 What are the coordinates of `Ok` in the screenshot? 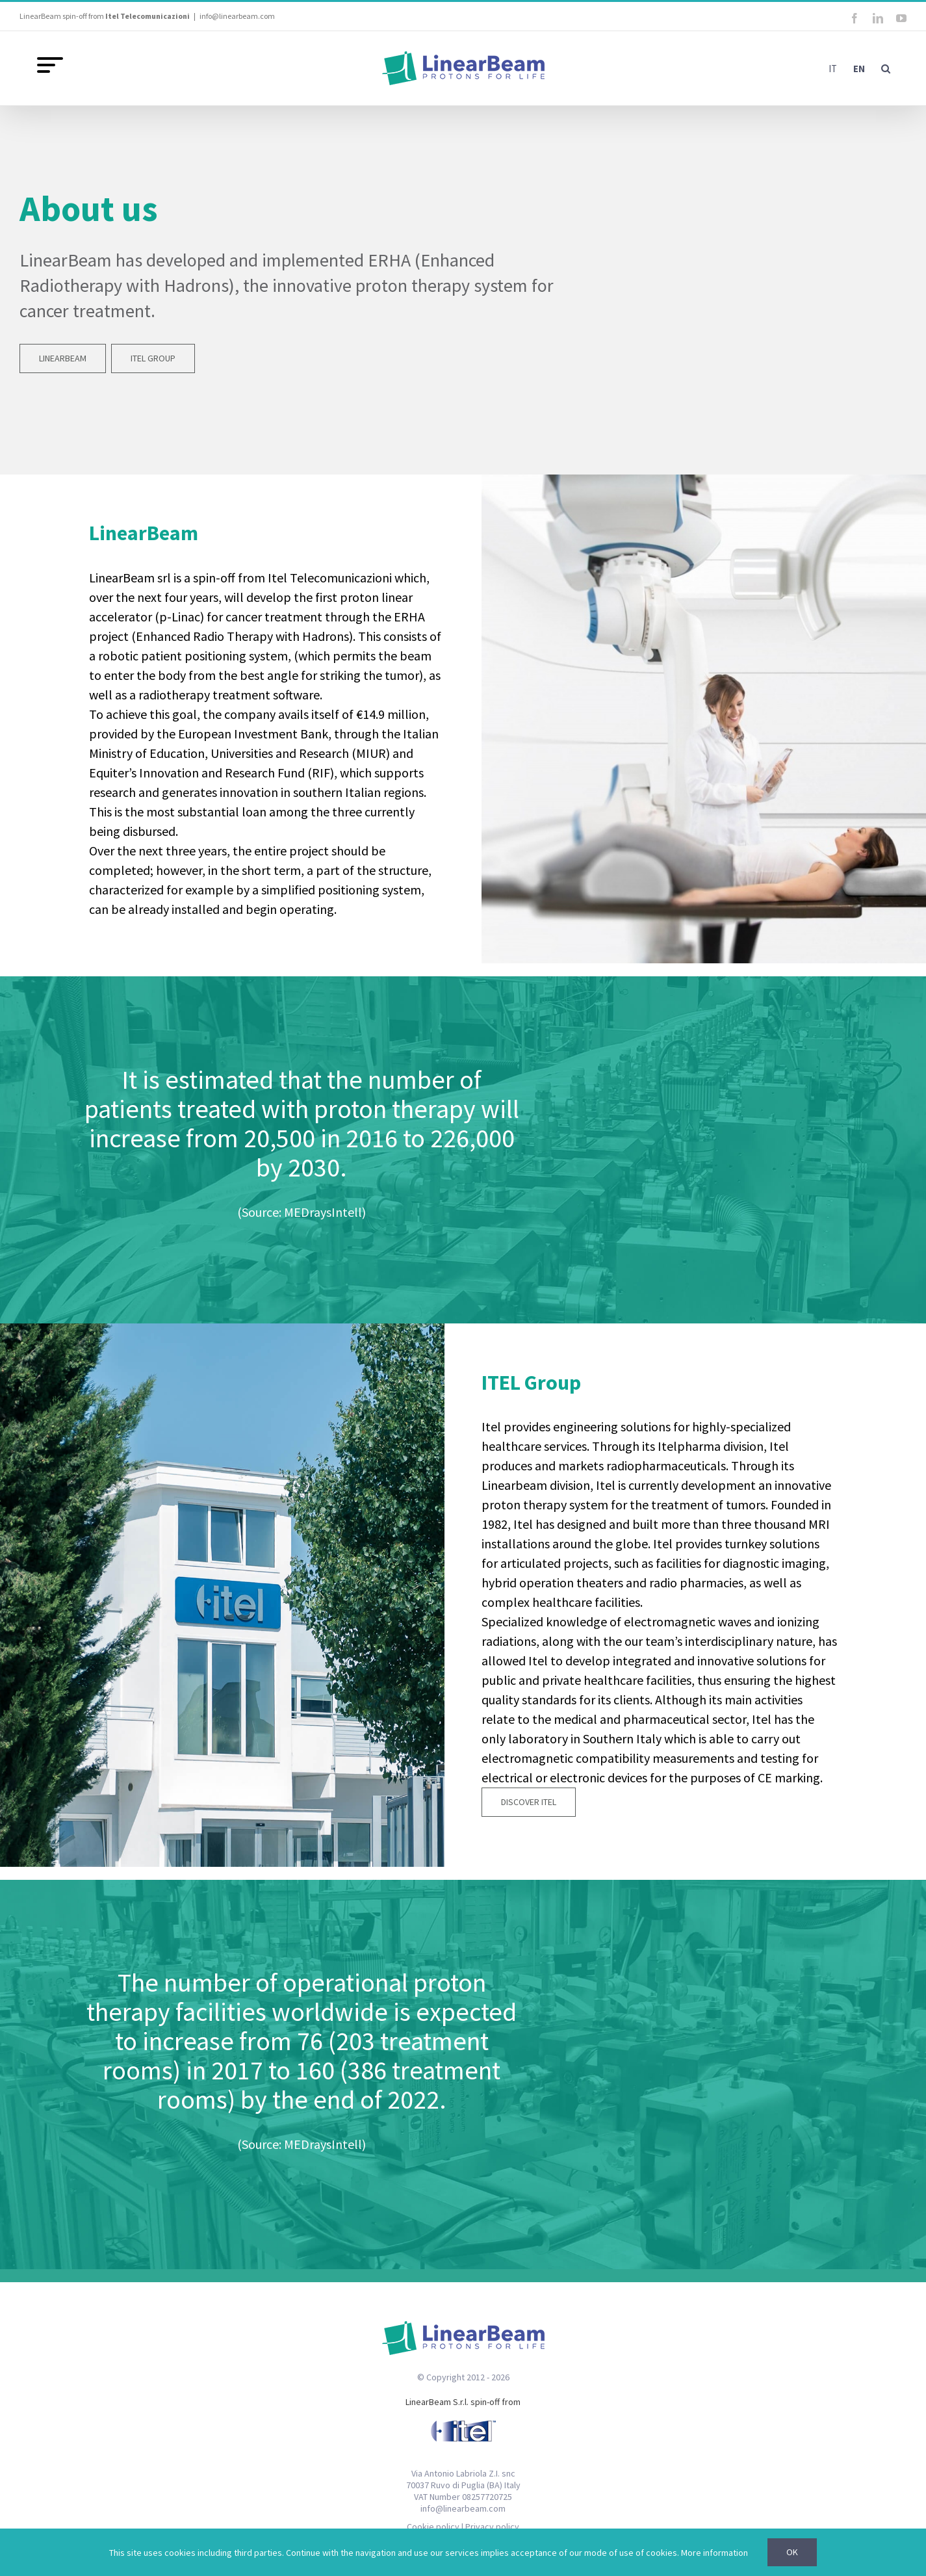 It's located at (792, 2552).